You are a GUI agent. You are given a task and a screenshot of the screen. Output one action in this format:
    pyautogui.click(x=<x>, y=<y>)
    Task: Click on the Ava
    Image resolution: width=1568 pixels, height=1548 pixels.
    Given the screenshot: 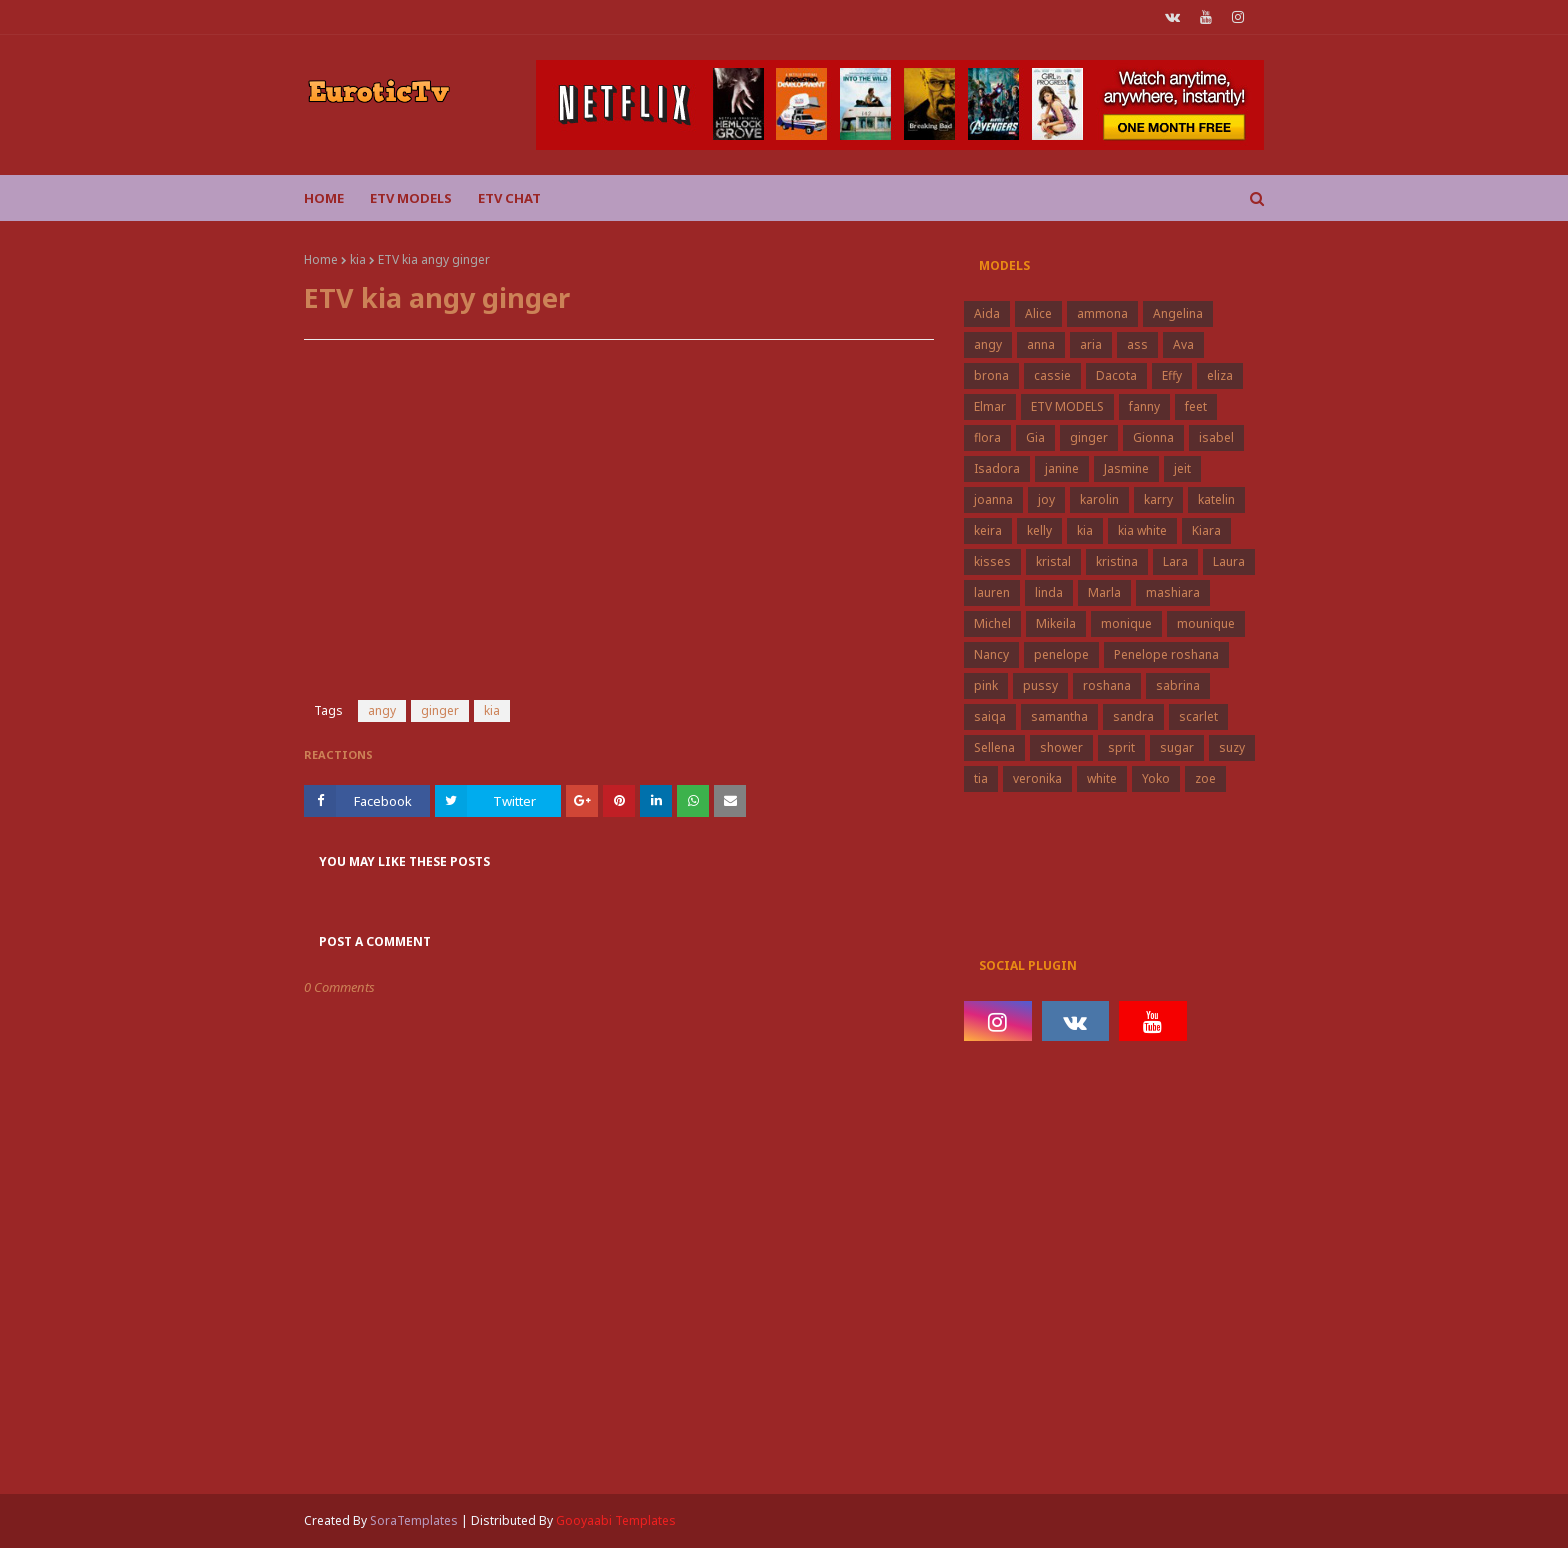 What is the action you would take?
    pyautogui.click(x=1183, y=344)
    